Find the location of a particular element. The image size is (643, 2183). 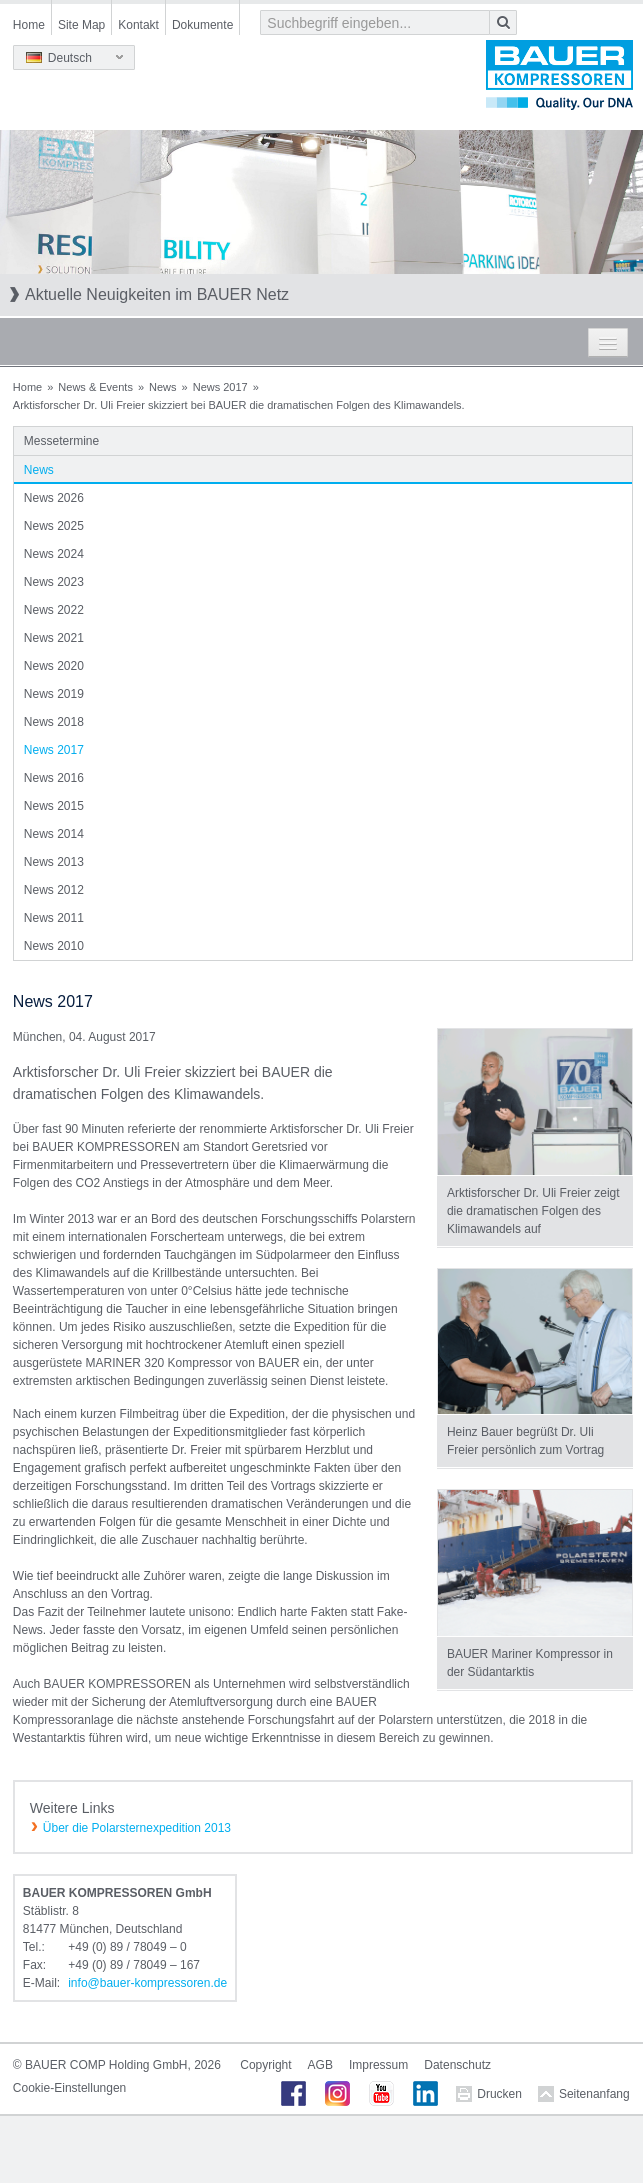

Über die Polarsternexpedition 2013 is located at coordinates (137, 1828).